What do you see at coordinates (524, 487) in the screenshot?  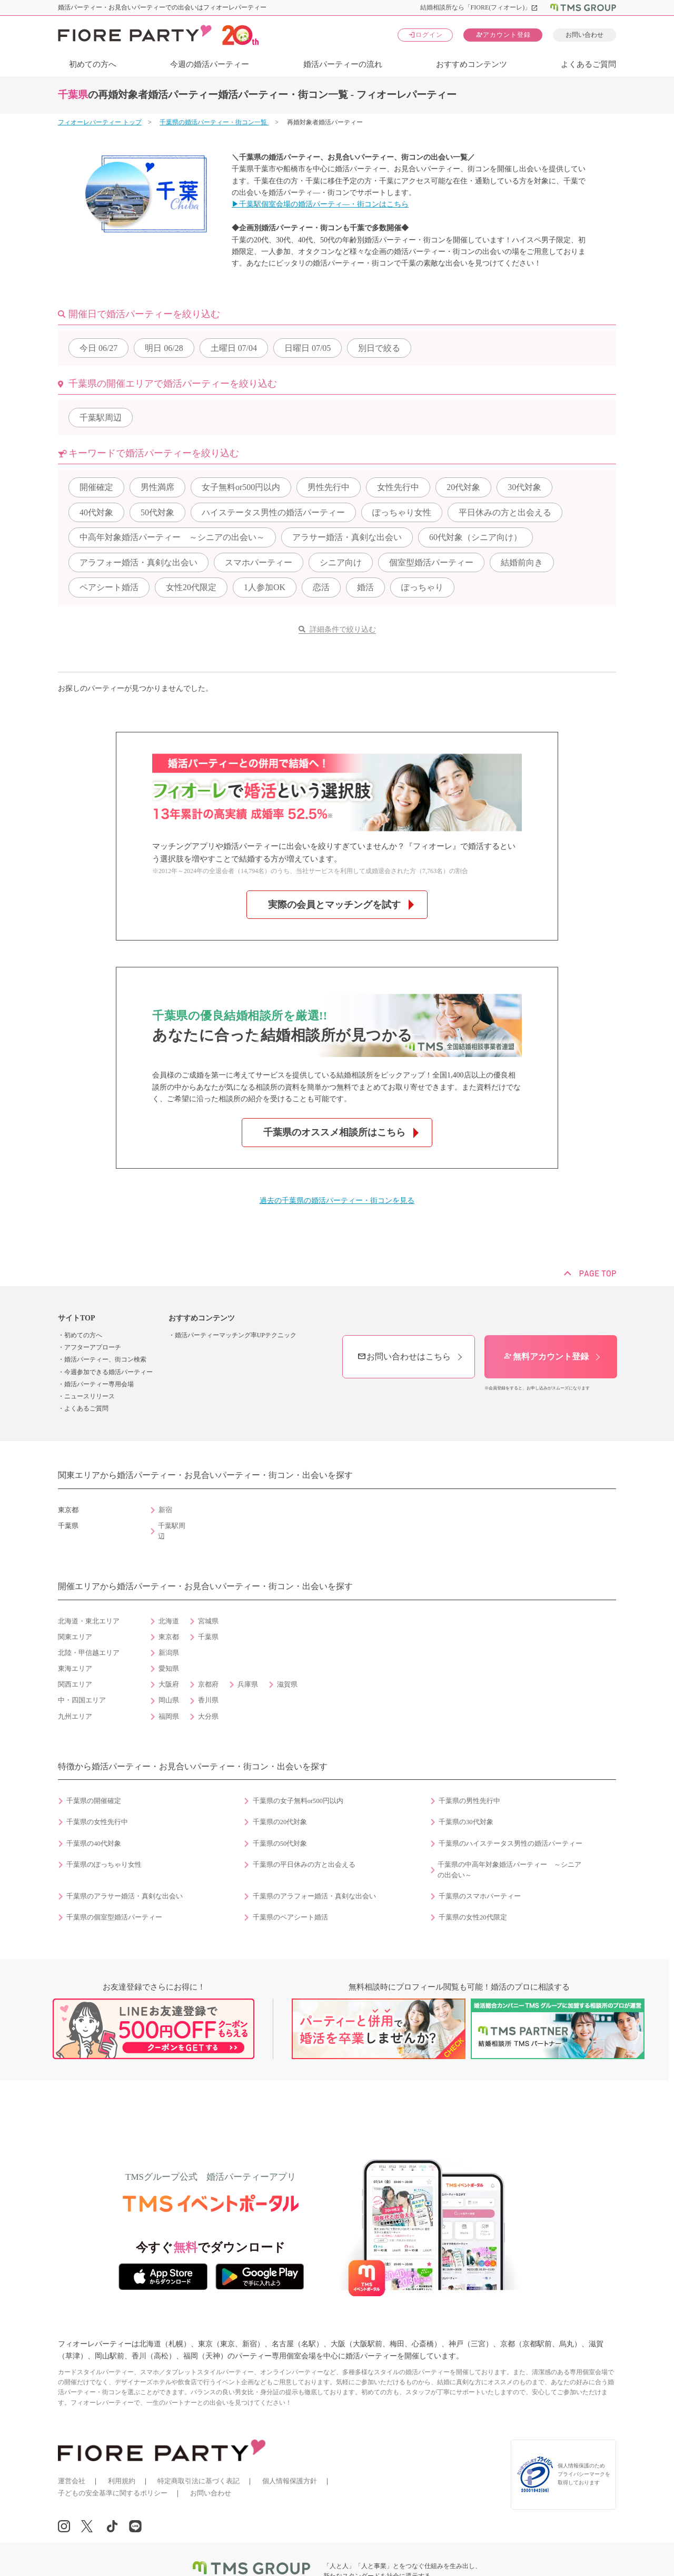 I see `30代対象` at bounding box center [524, 487].